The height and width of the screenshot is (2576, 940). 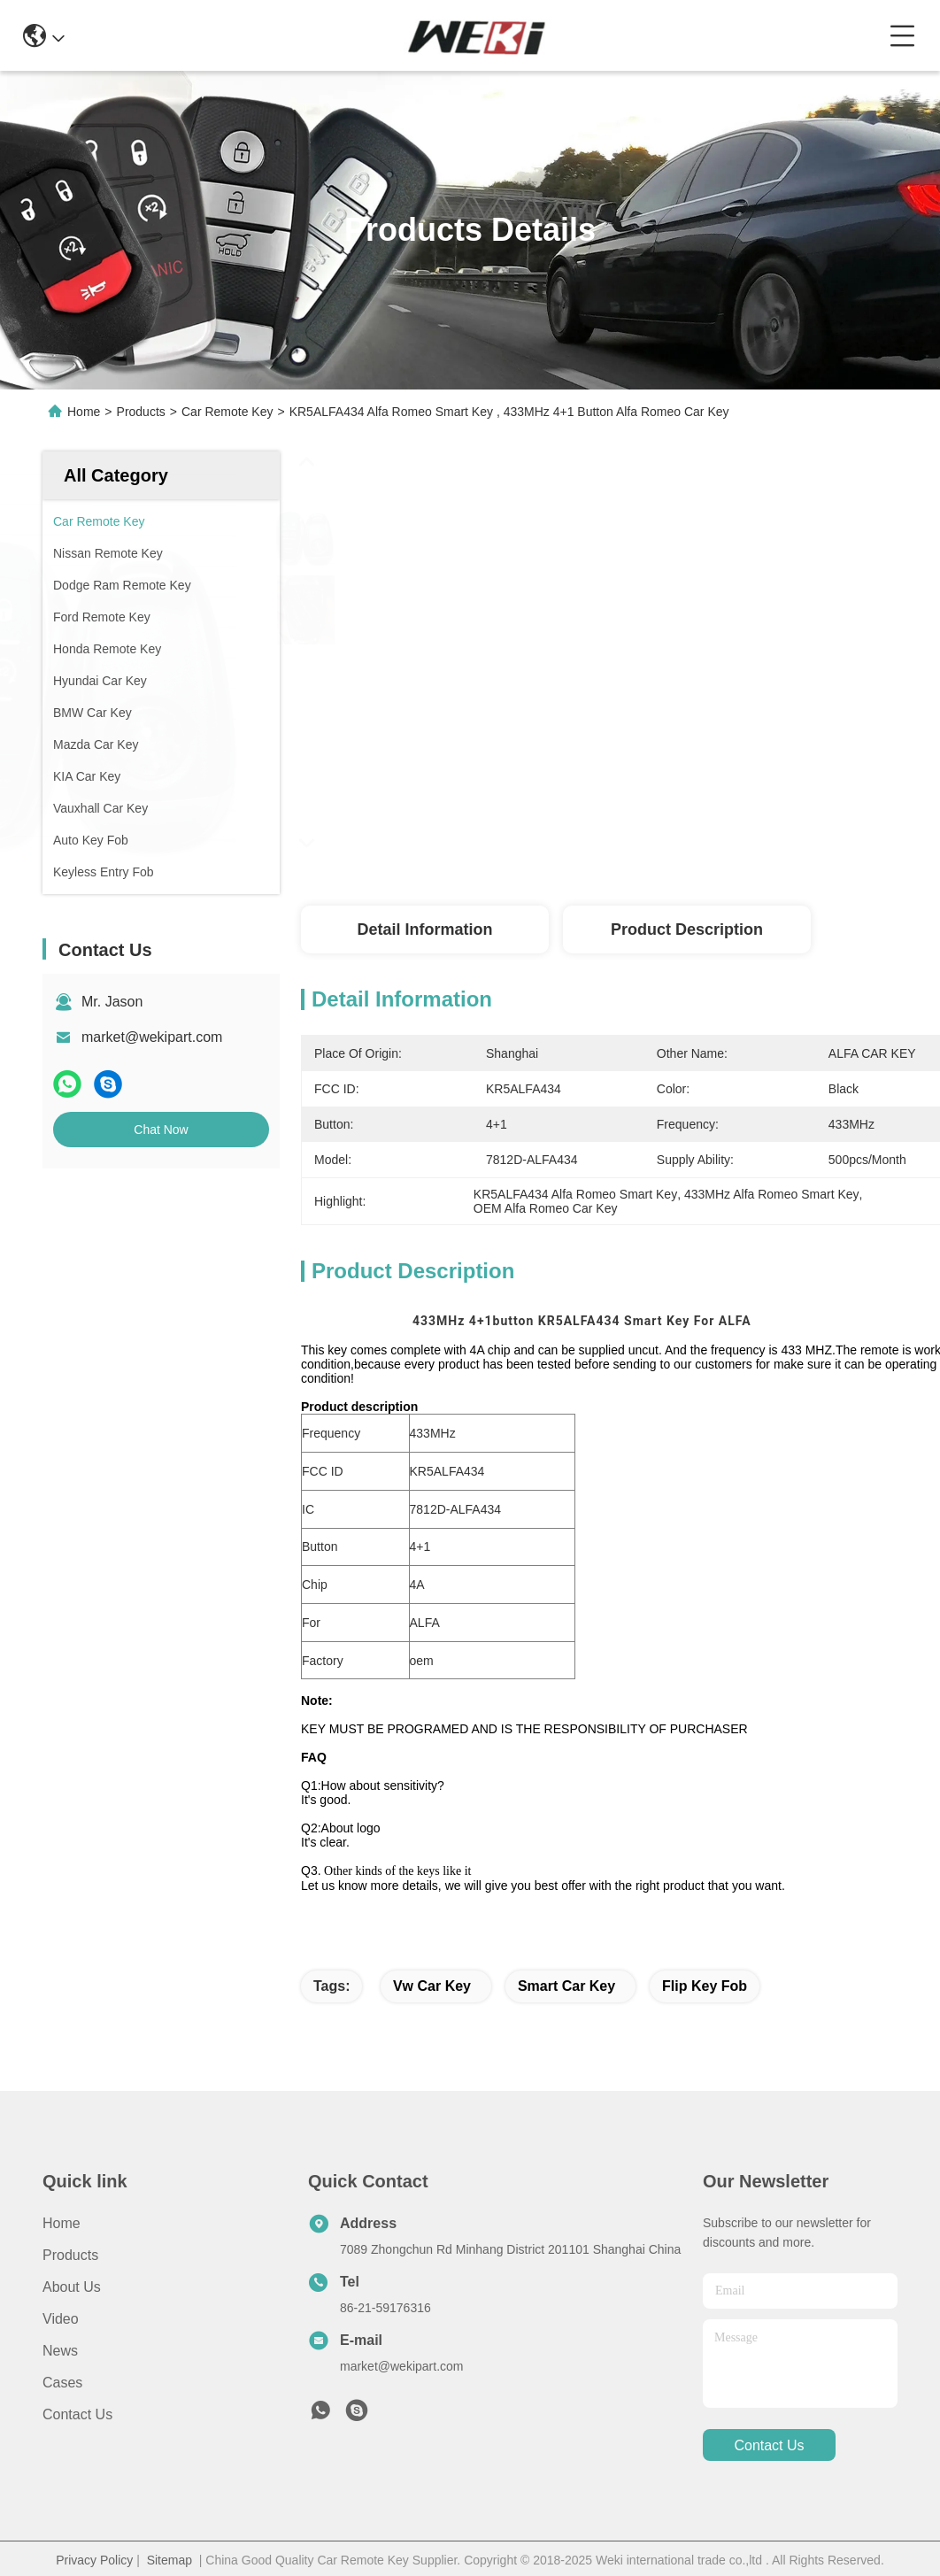 I want to click on Video, so click(x=60, y=2318).